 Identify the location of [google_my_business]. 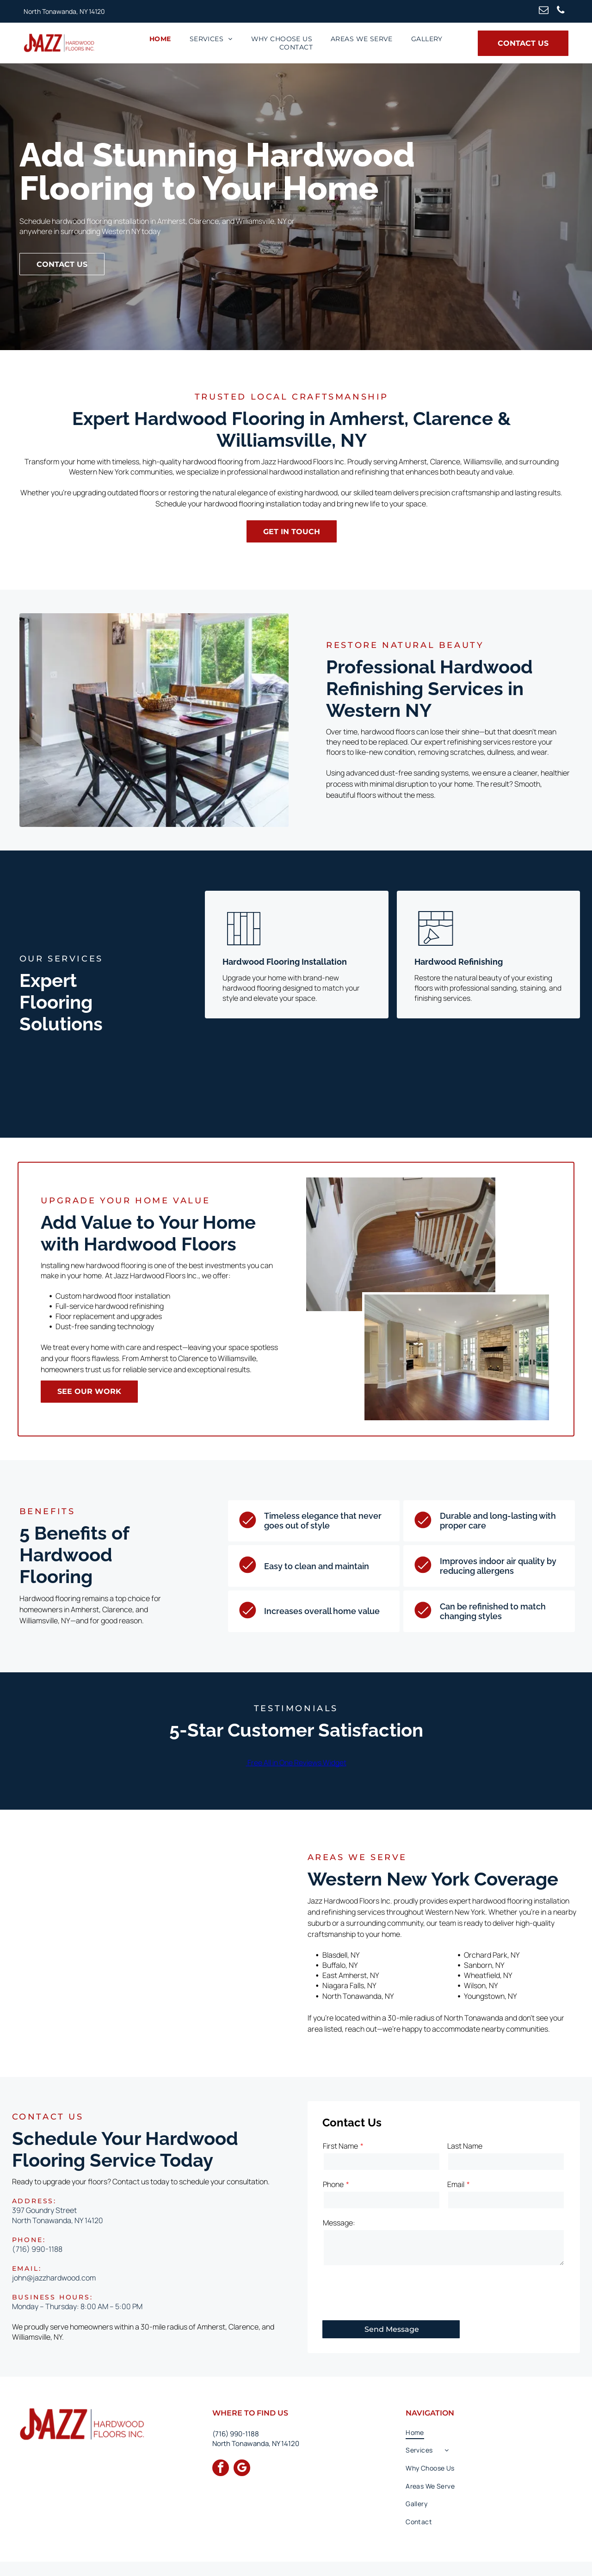
(242, 2468).